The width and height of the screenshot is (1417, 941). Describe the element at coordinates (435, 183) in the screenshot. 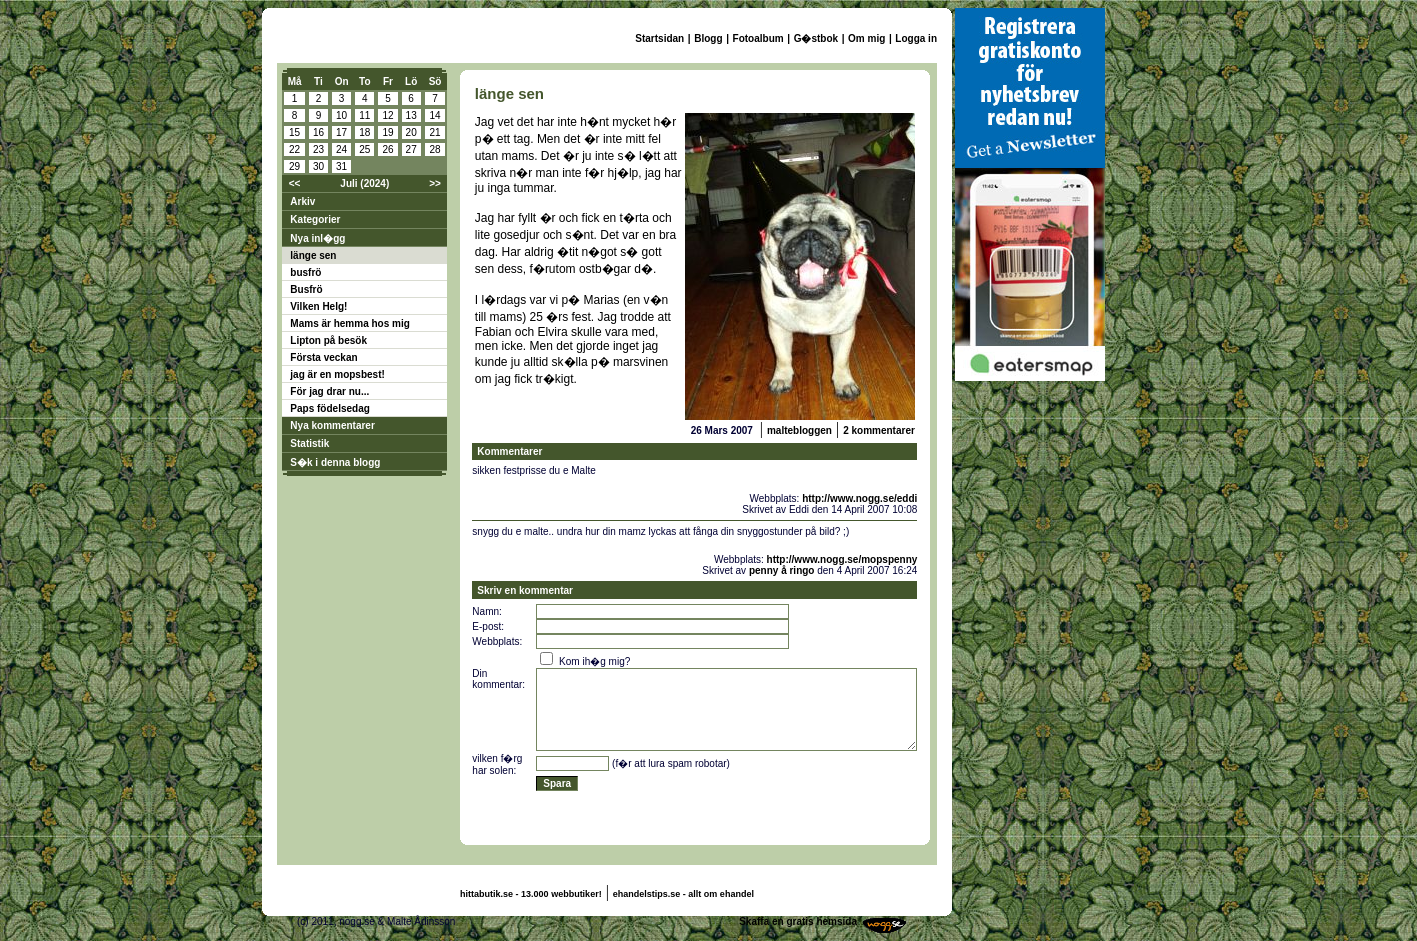

I see `>>` at that location.